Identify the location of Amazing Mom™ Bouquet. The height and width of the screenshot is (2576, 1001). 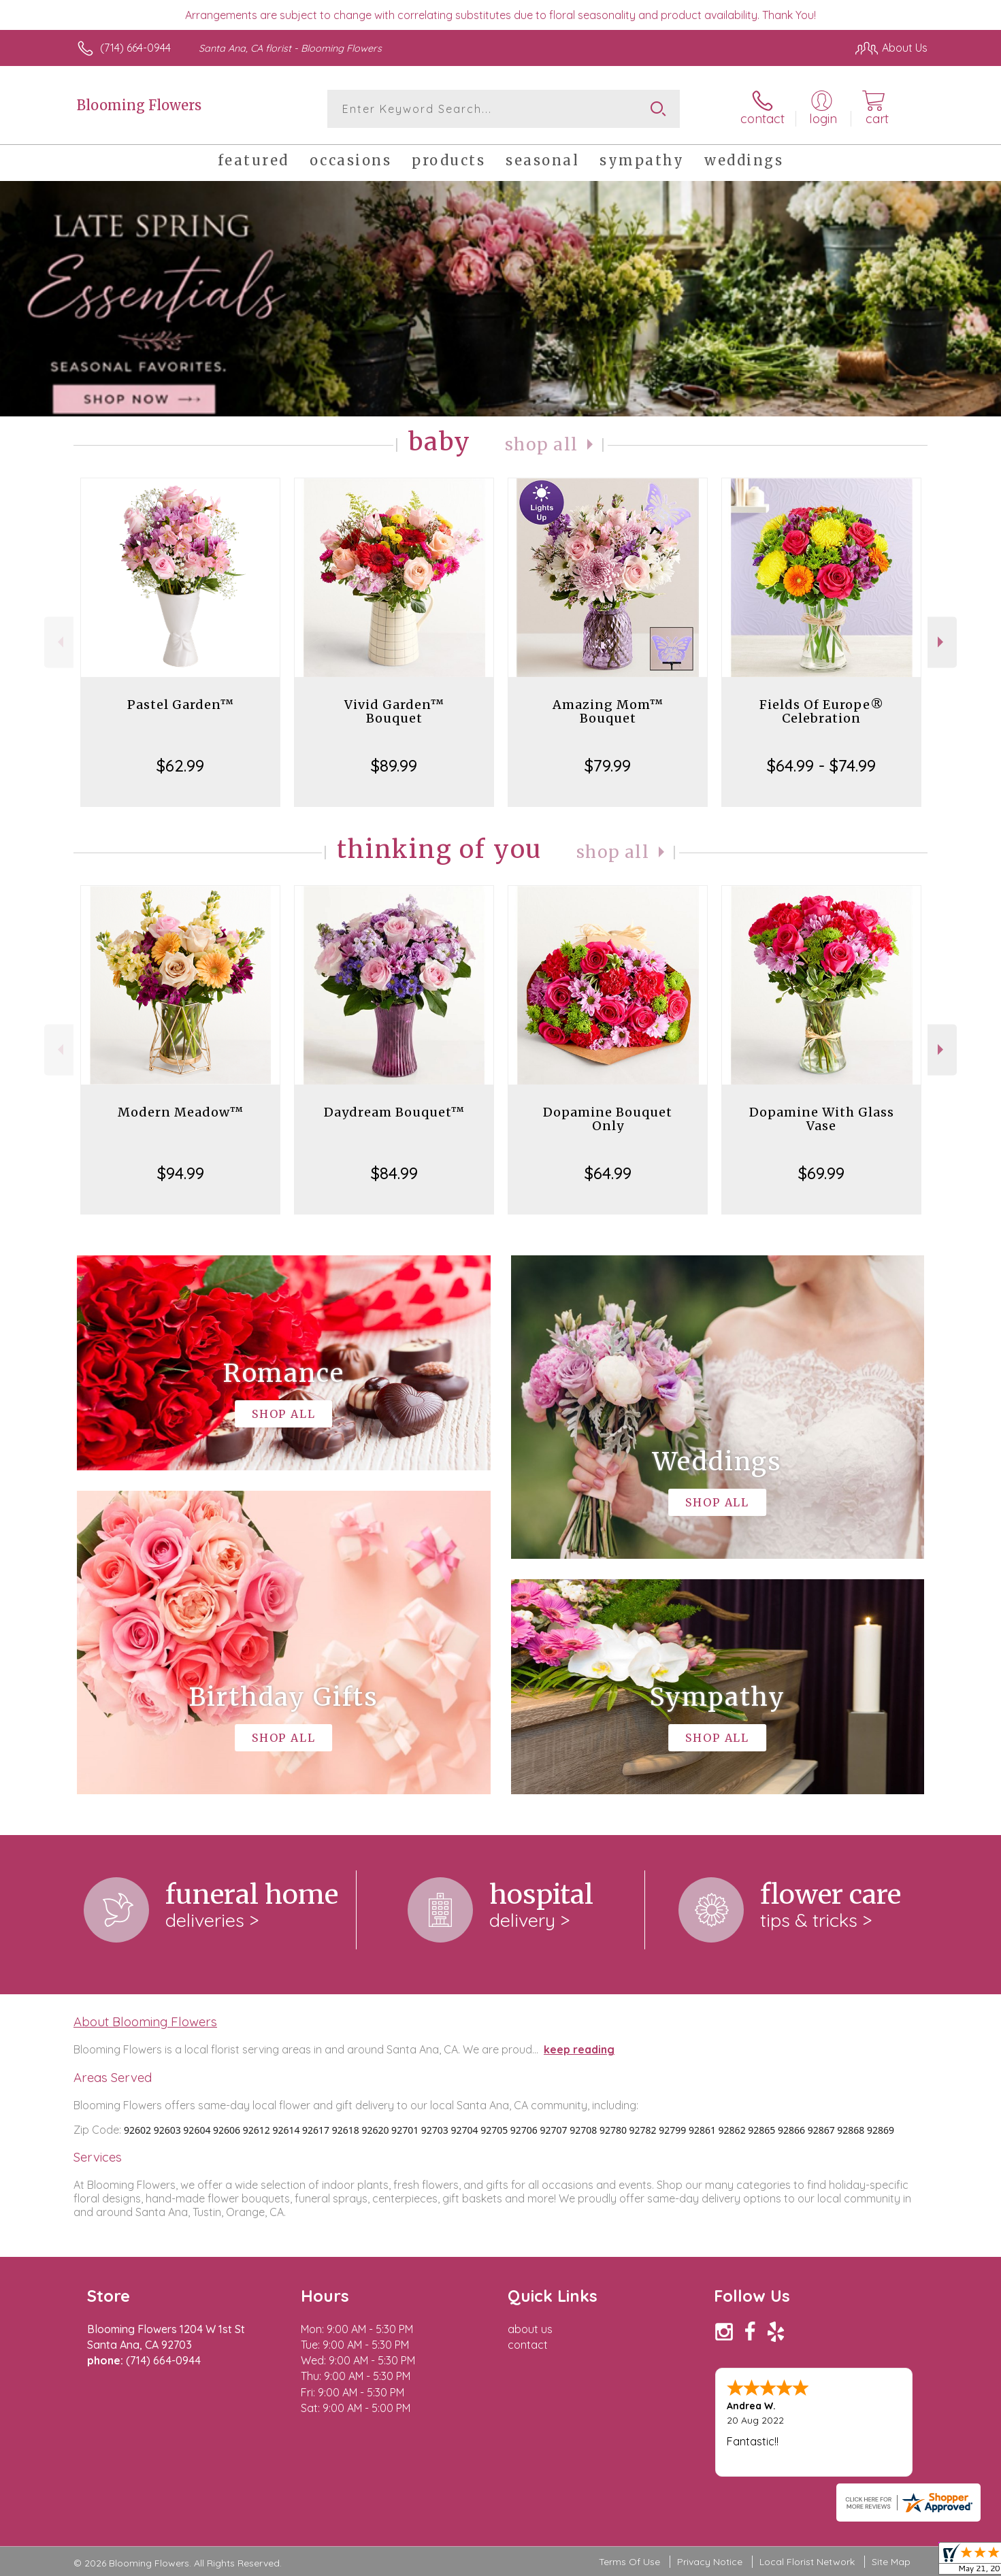
(608, 711).